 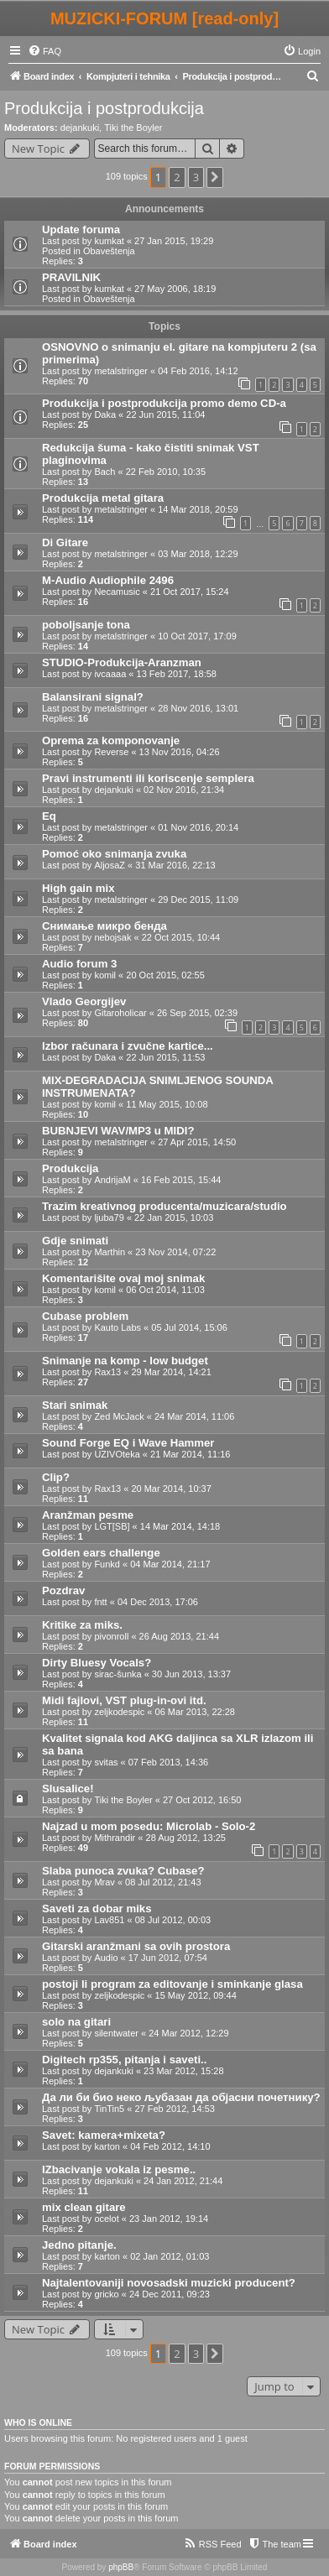 I want to click on AndrijaM, so click(x=112, y=1180).